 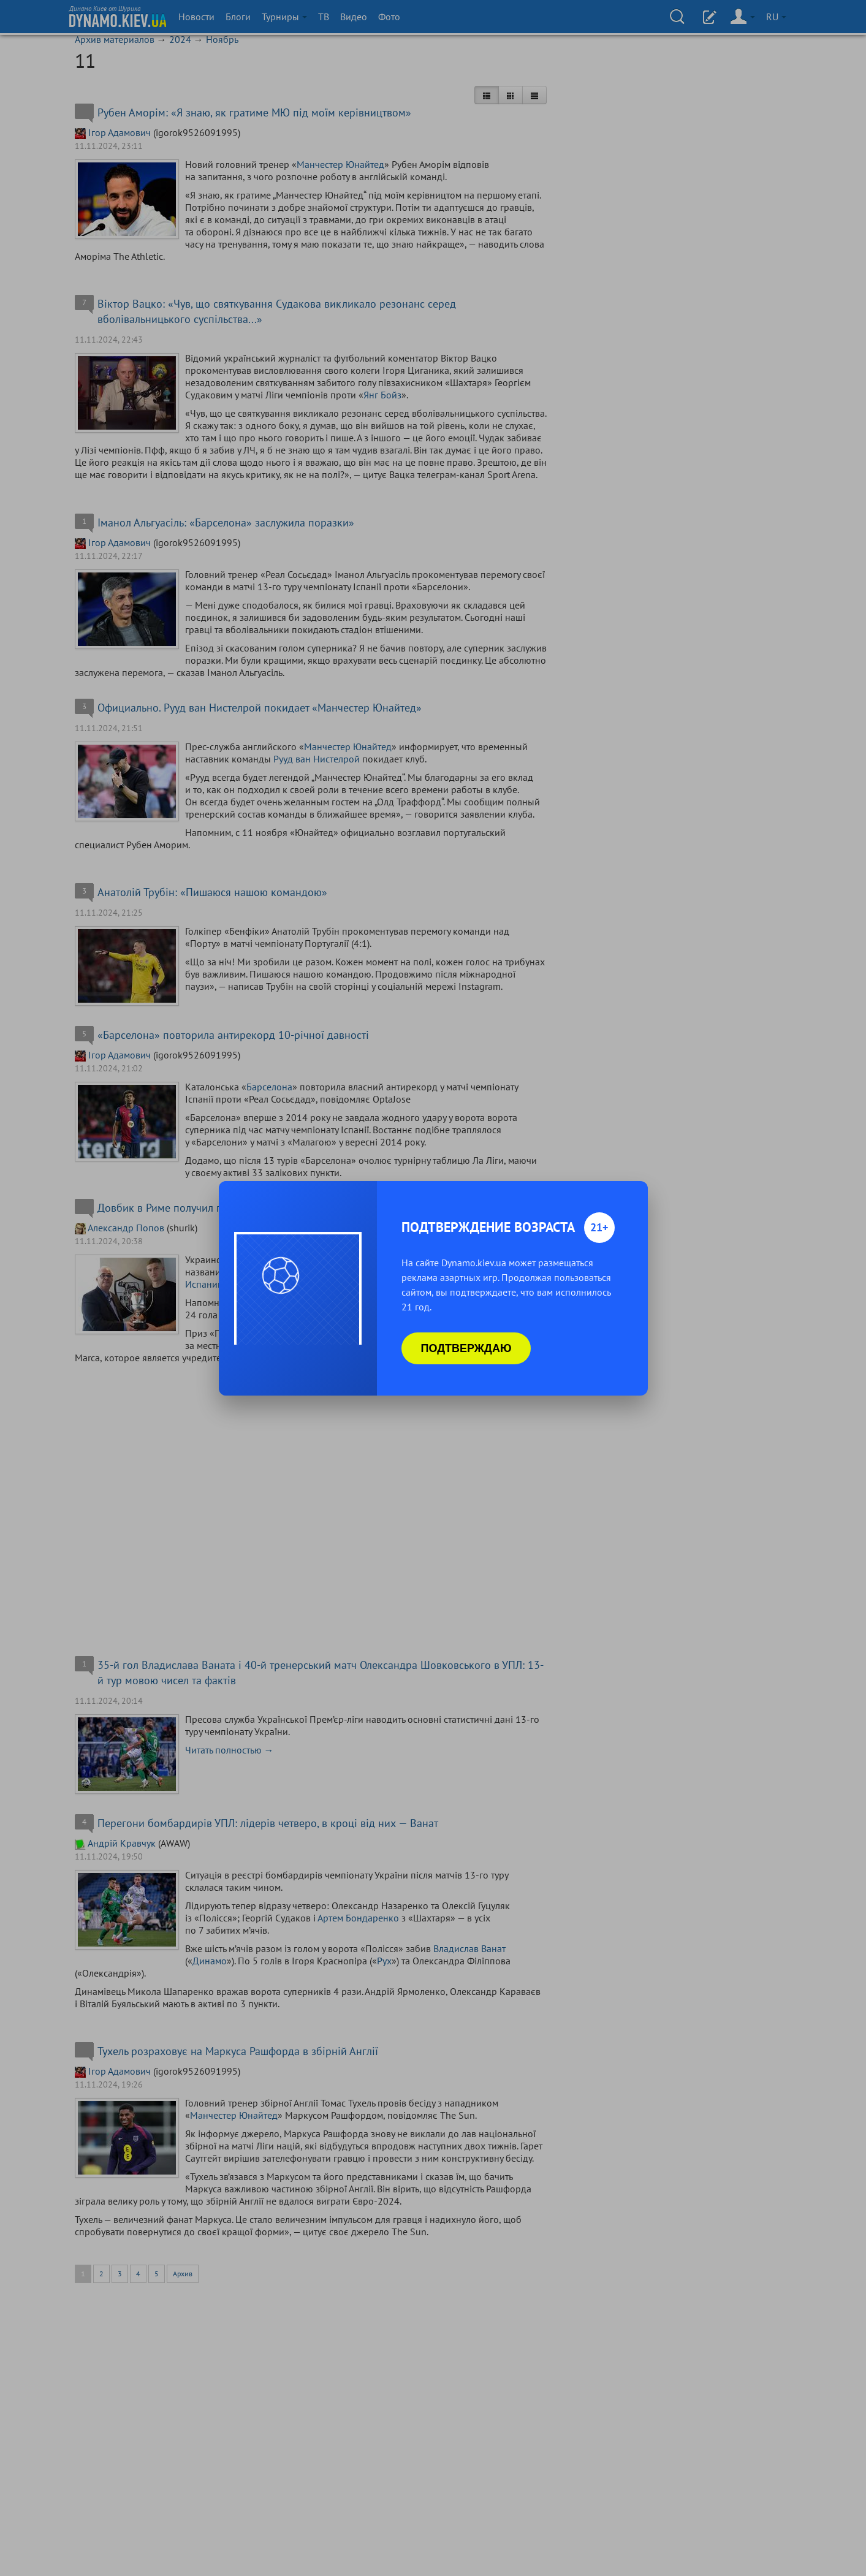 I want to click on Подтверждаю, so click(x=466, y=1348).